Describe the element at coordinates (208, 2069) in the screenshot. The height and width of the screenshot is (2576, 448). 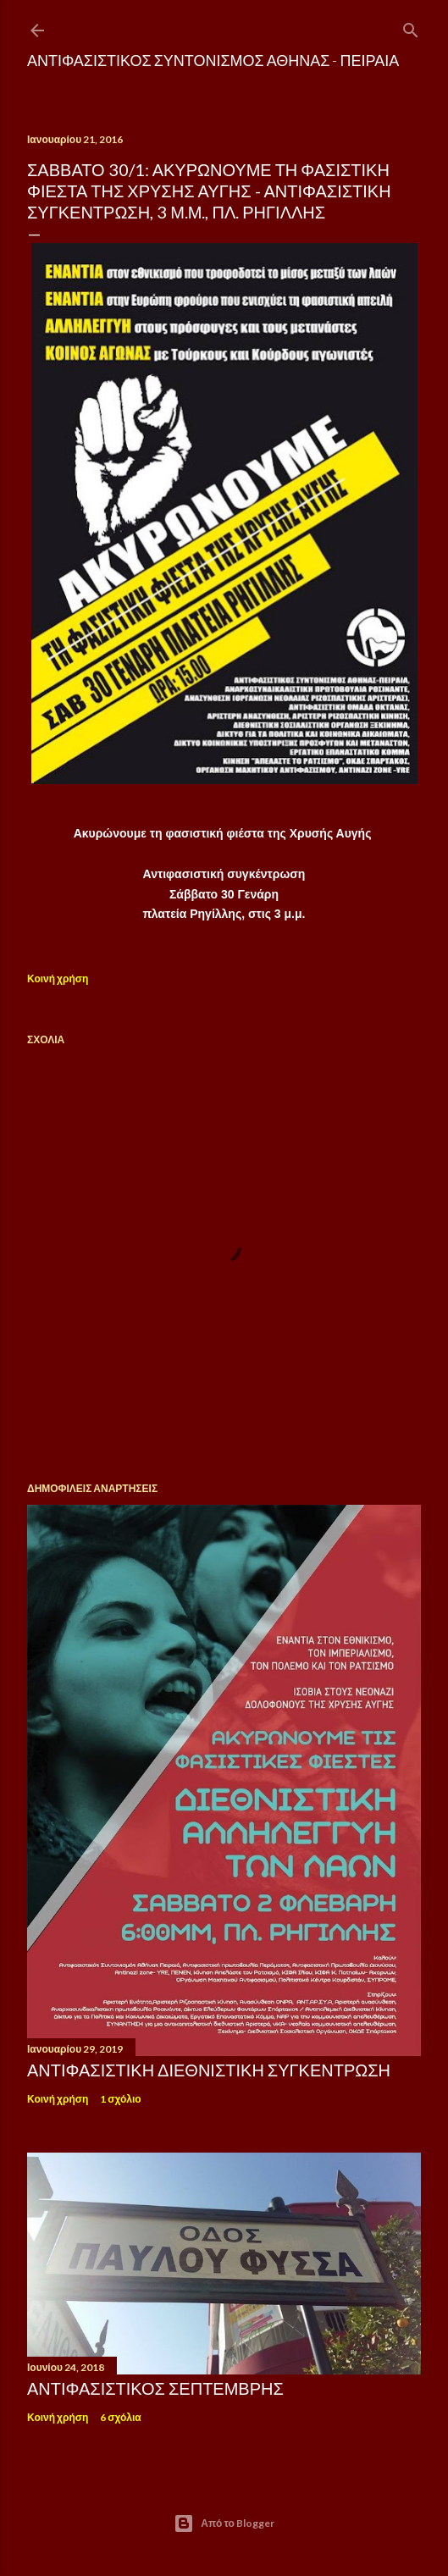
I see `ΑΝΤΙΦΑΣΙΣΤΙΚΗ ΔΙΕΘΝΙΣΤΙΚΗ ΣΥΓΚΕΝΤΡΩΣΗ` at that location.